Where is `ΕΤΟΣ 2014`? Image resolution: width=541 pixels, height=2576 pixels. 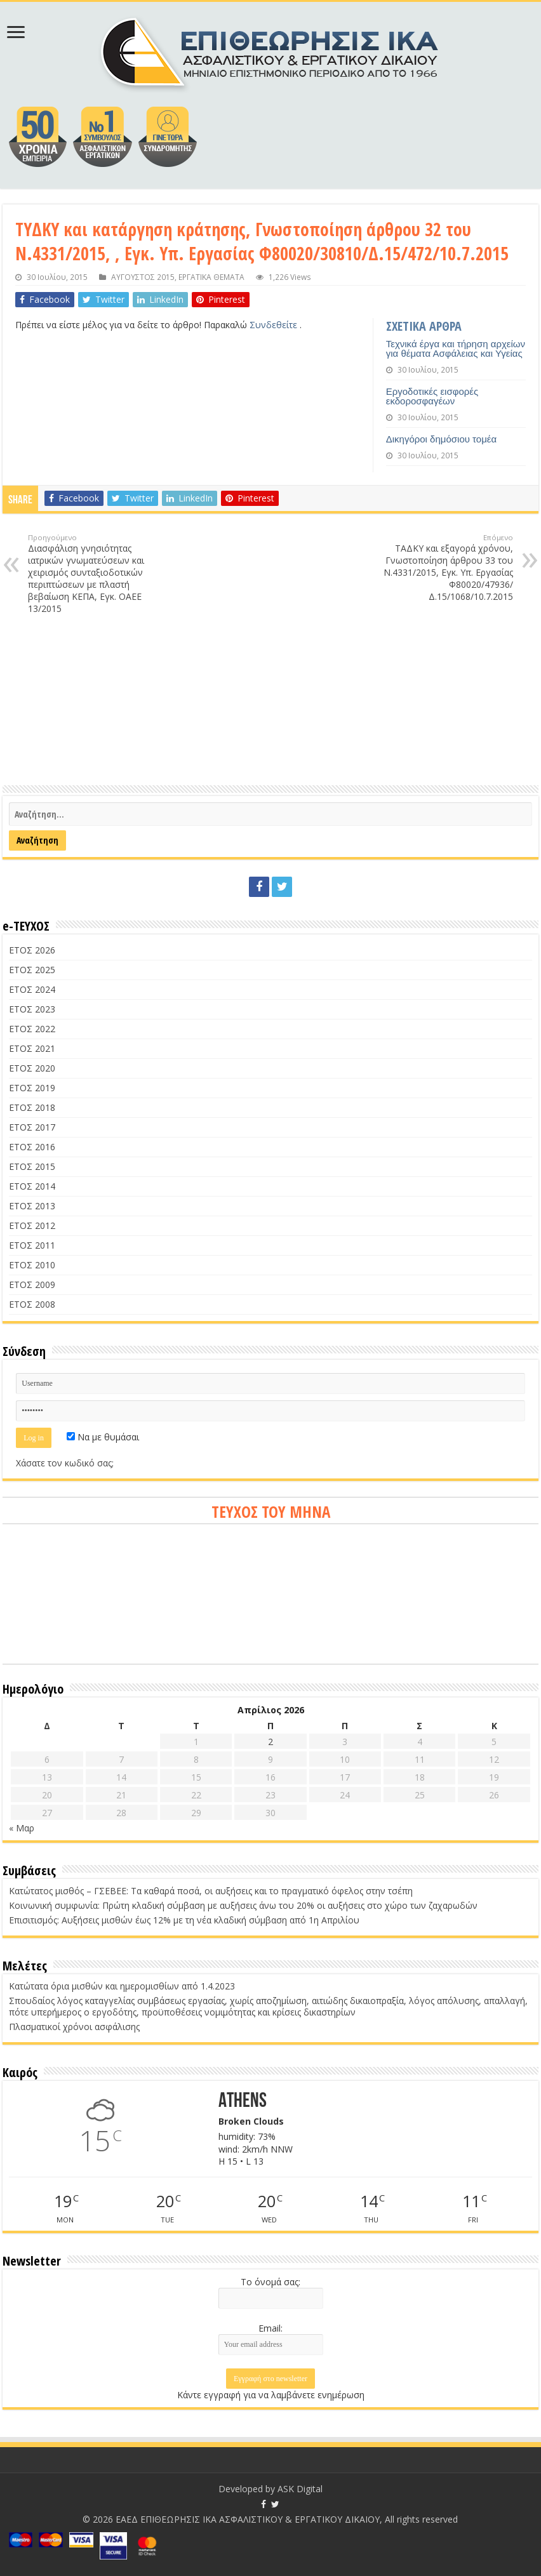 ΕΤΟΣ 2014 is located at coordinates (32, 1186).